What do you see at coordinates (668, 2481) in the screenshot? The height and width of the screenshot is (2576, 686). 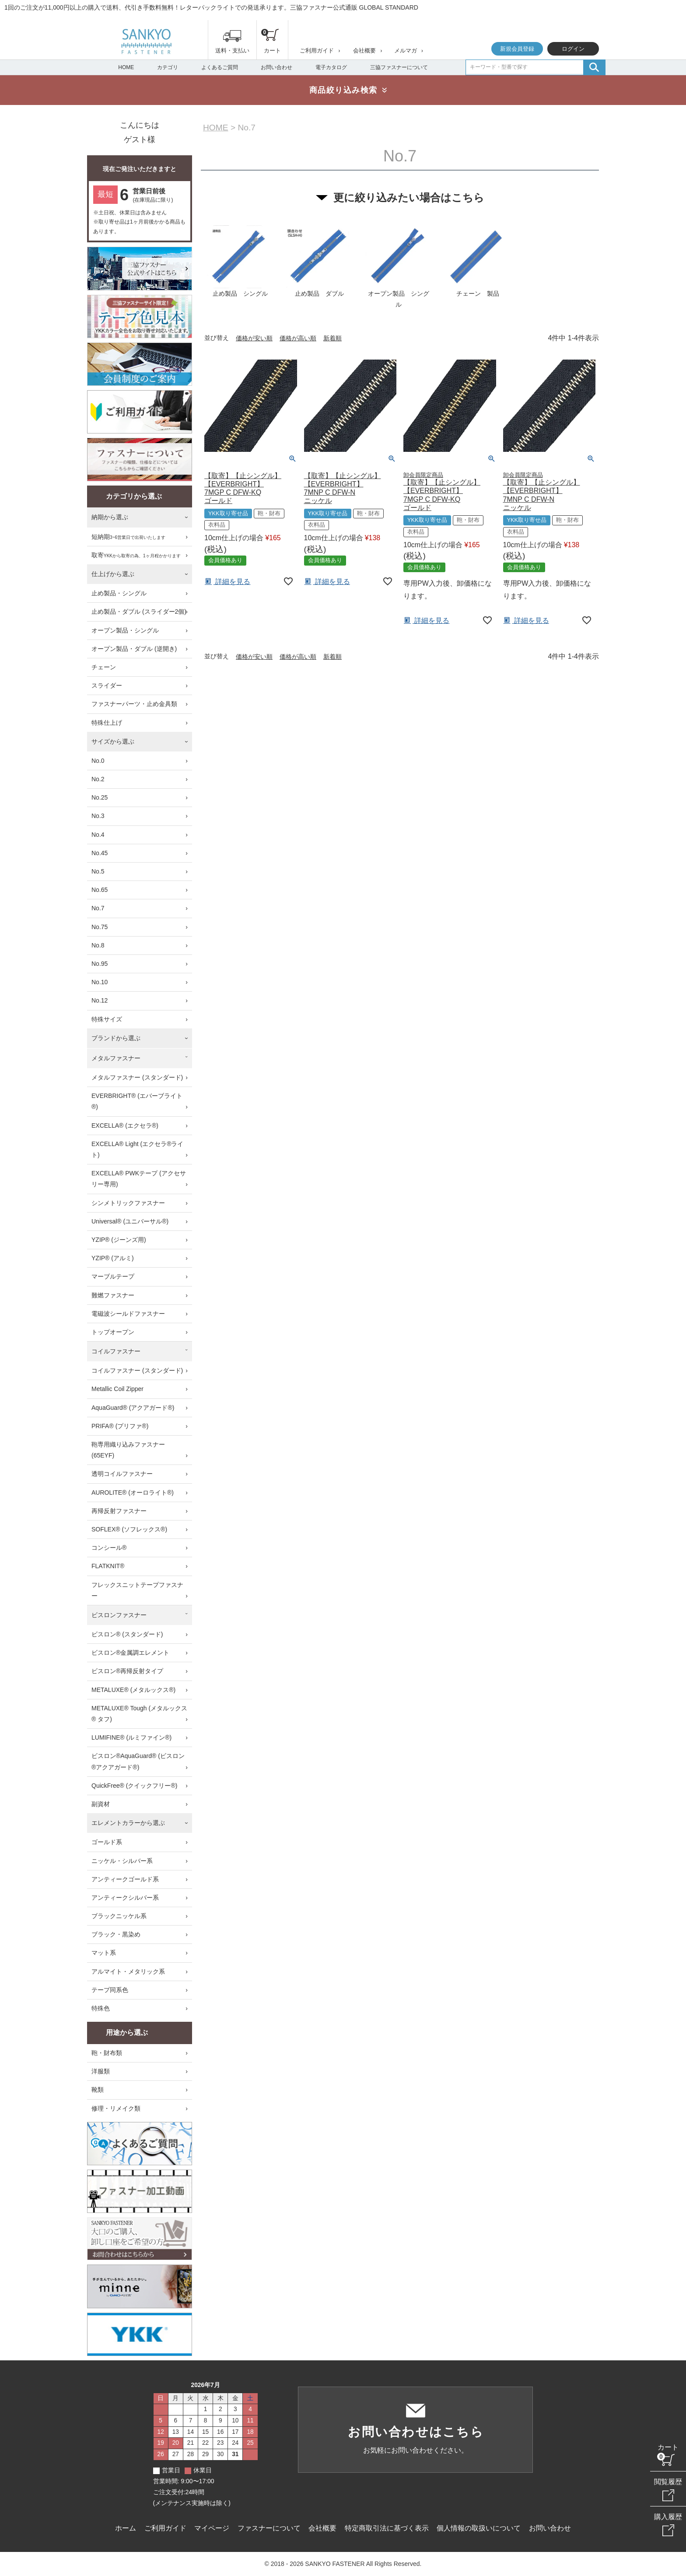 I see `閲覧履歴` at bounding box center [668, 2481].